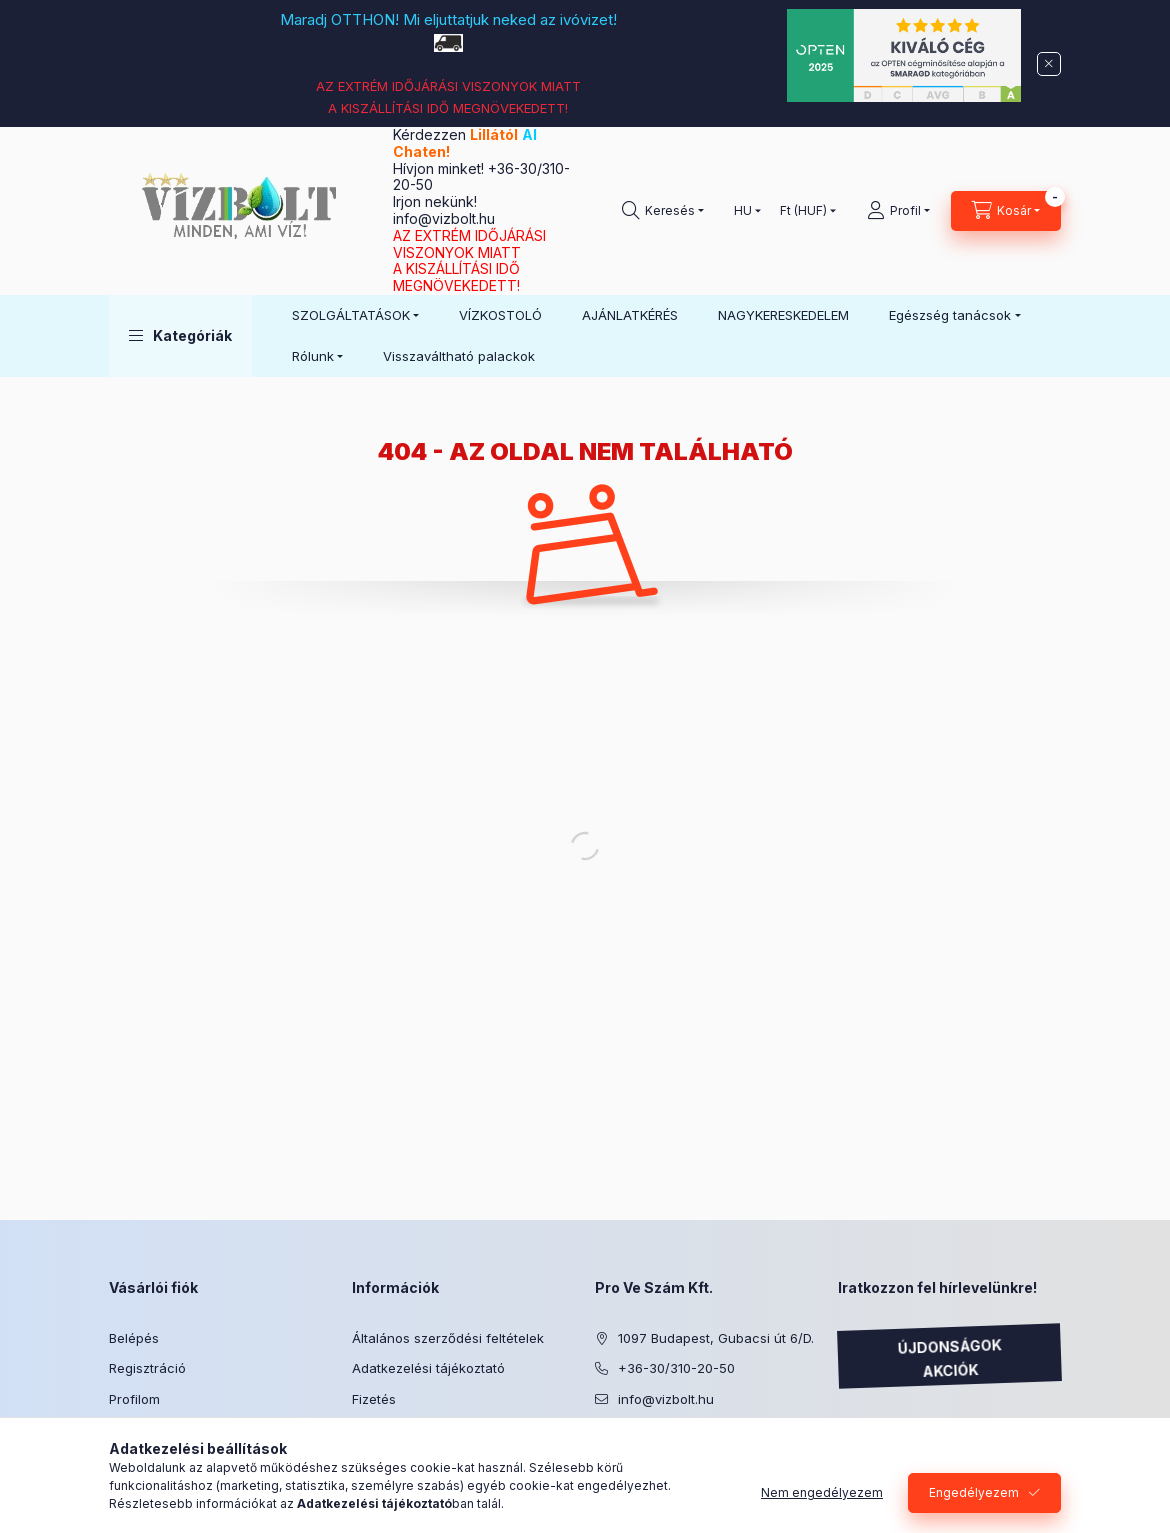  I want to click on Adatkezelési tájékoztató, so click(428, 1368).